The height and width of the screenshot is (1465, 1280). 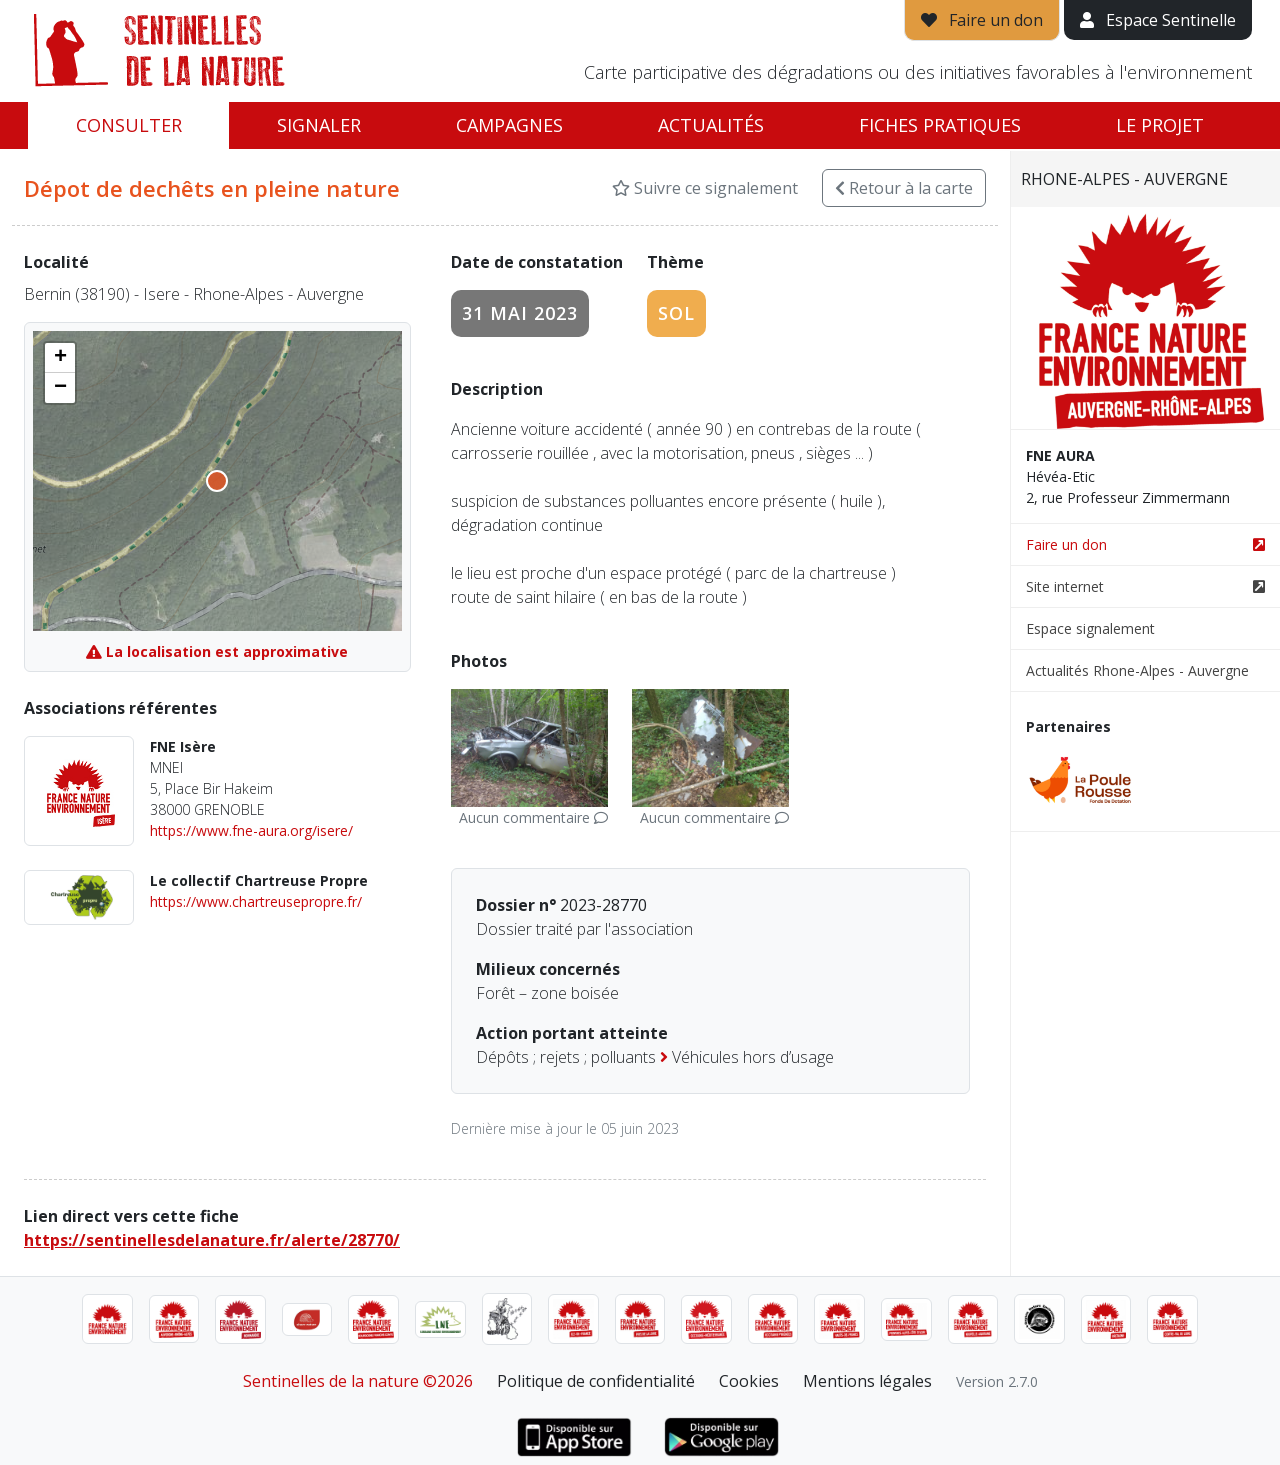 I want to click on Campagnes, so click(x=509, y=125).